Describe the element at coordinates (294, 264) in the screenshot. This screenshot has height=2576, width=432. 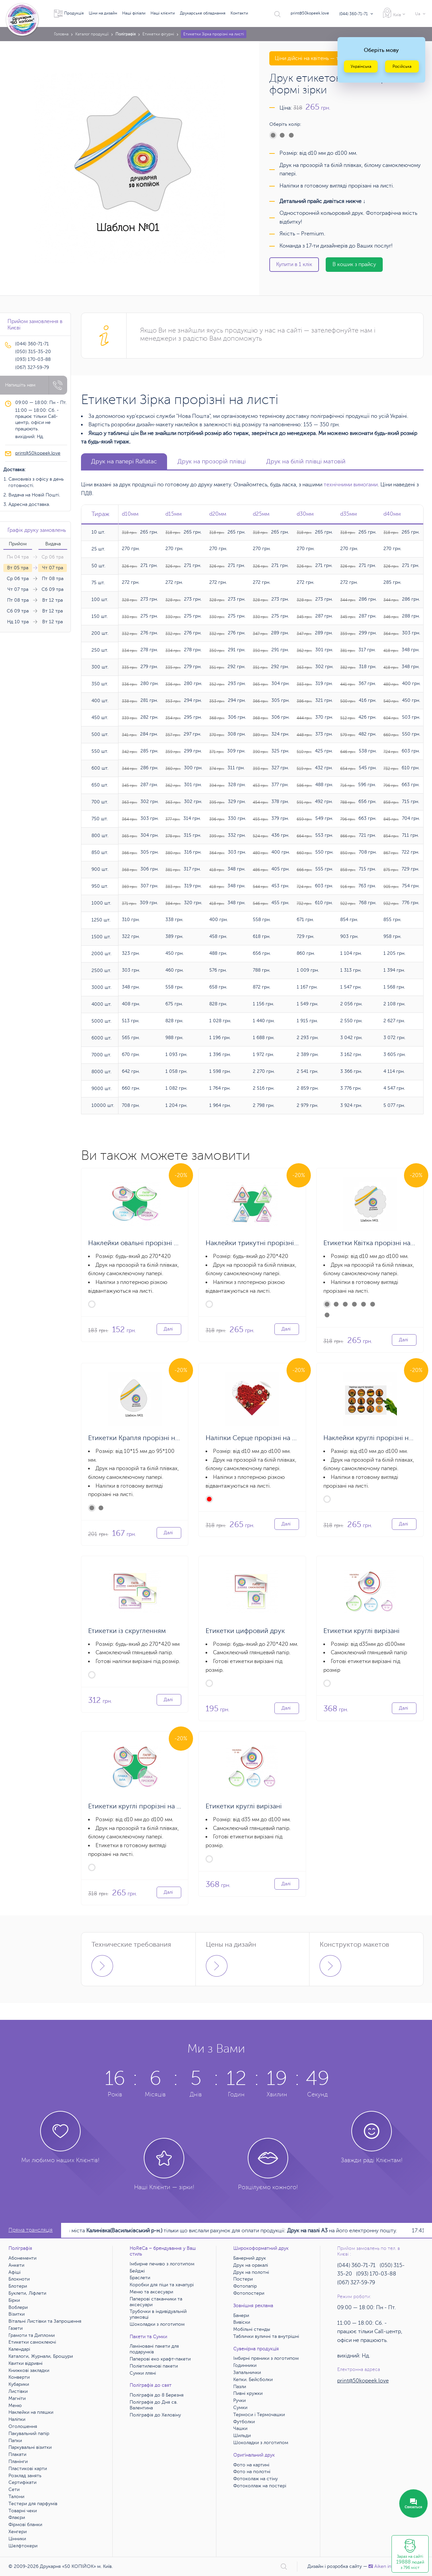
I see `Купити в 1 клік` at that location.